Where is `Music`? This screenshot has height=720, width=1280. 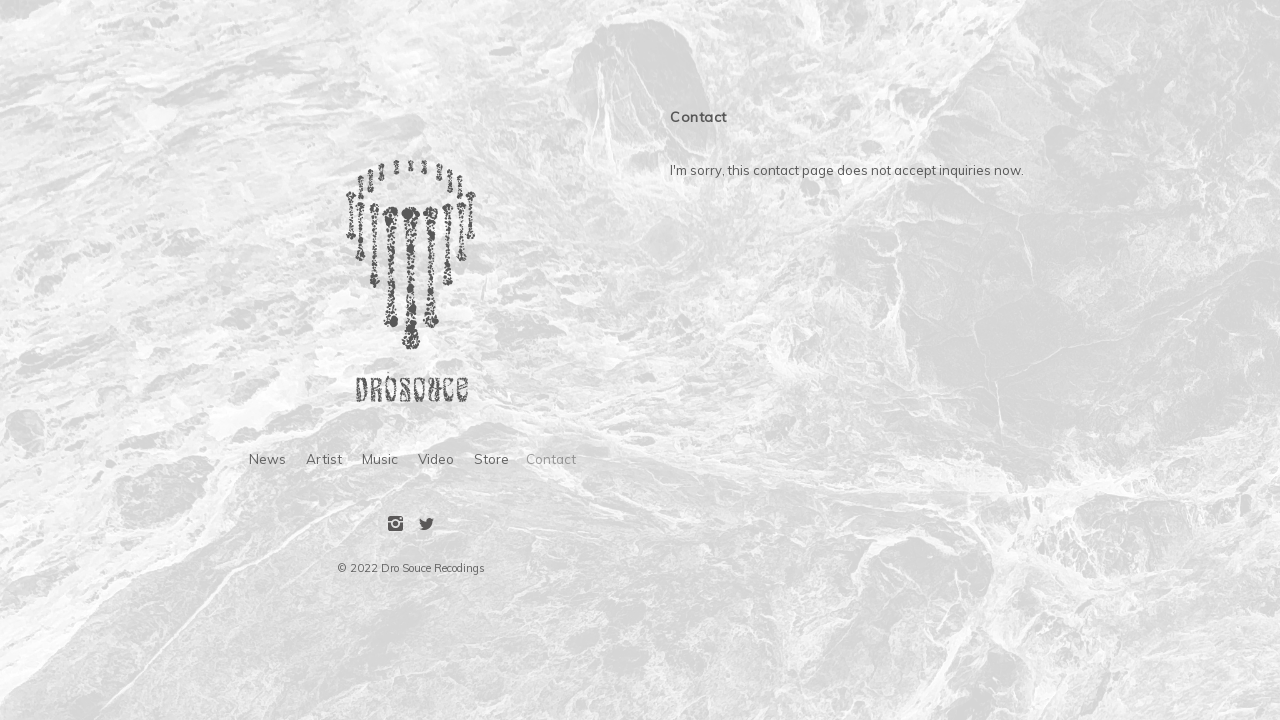 Music is located at coordinates (380, 458).